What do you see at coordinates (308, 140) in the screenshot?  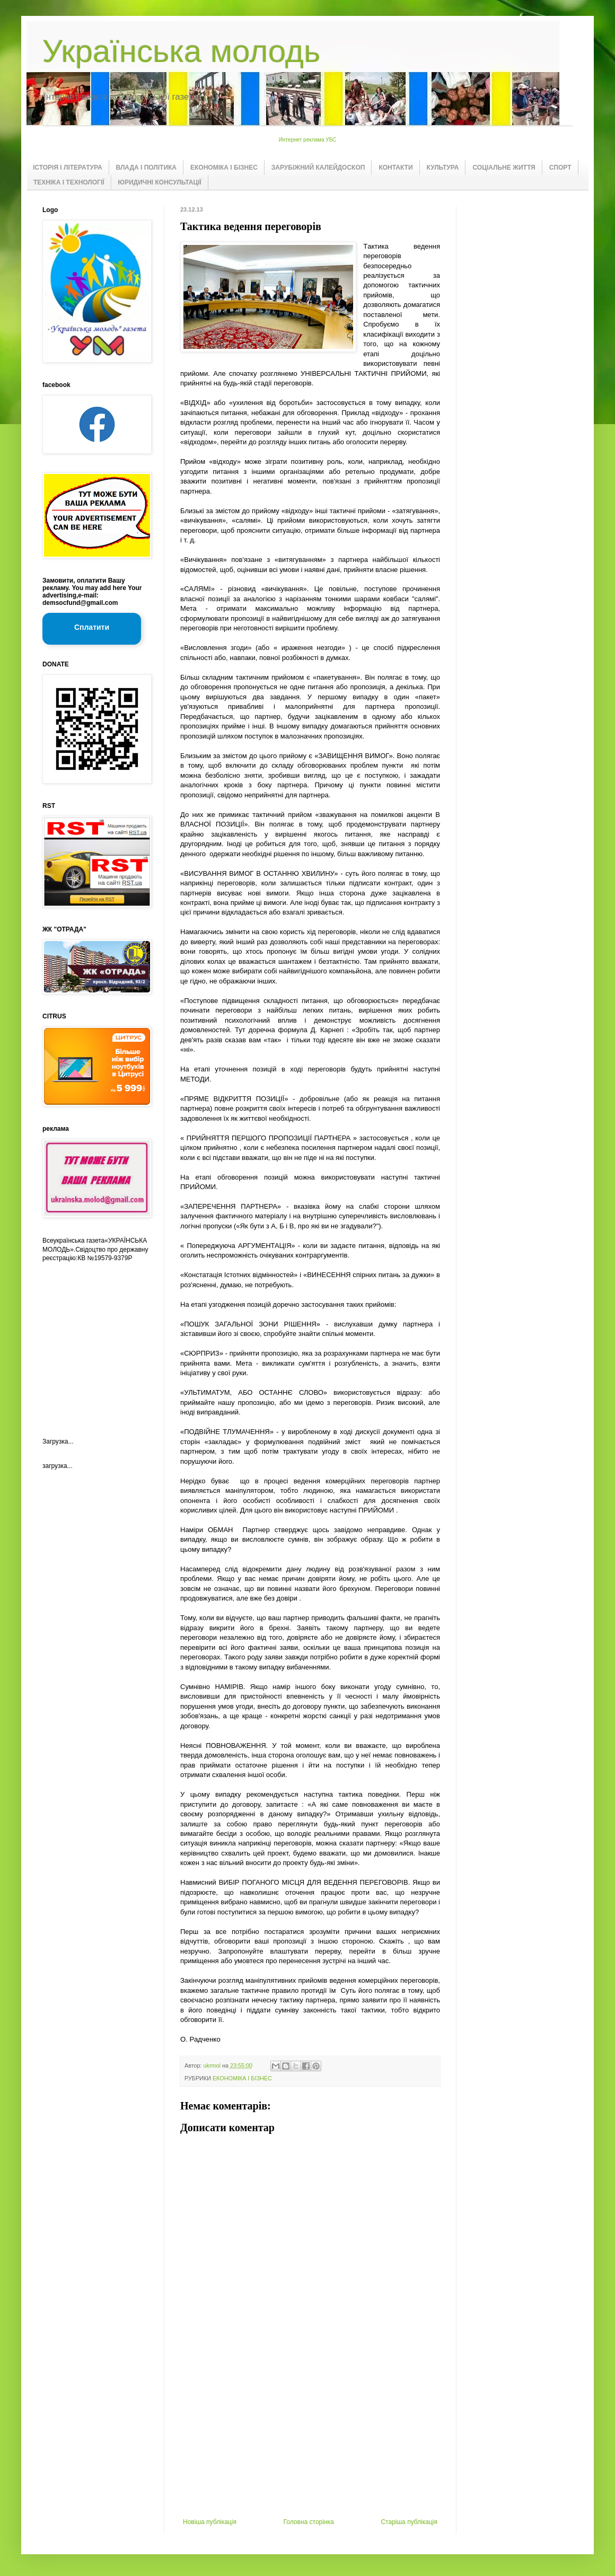 I see `Интернет реклама УБС` at bounding box center [308, 140].